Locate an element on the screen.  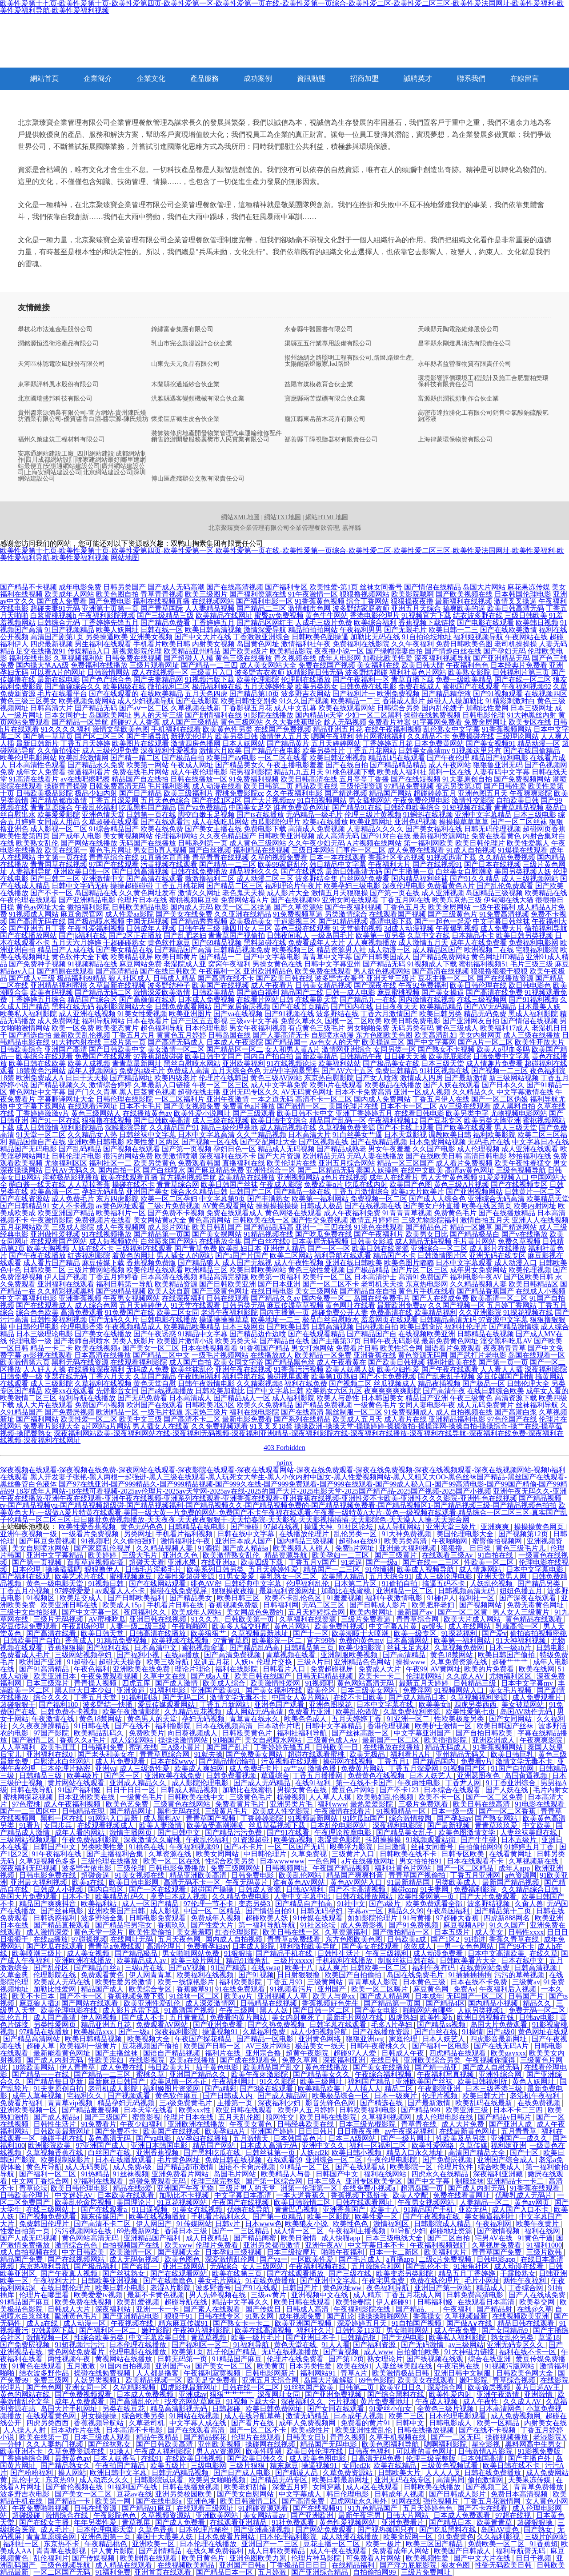
久草手机视频在线 is located at coordinates (398, 2437).